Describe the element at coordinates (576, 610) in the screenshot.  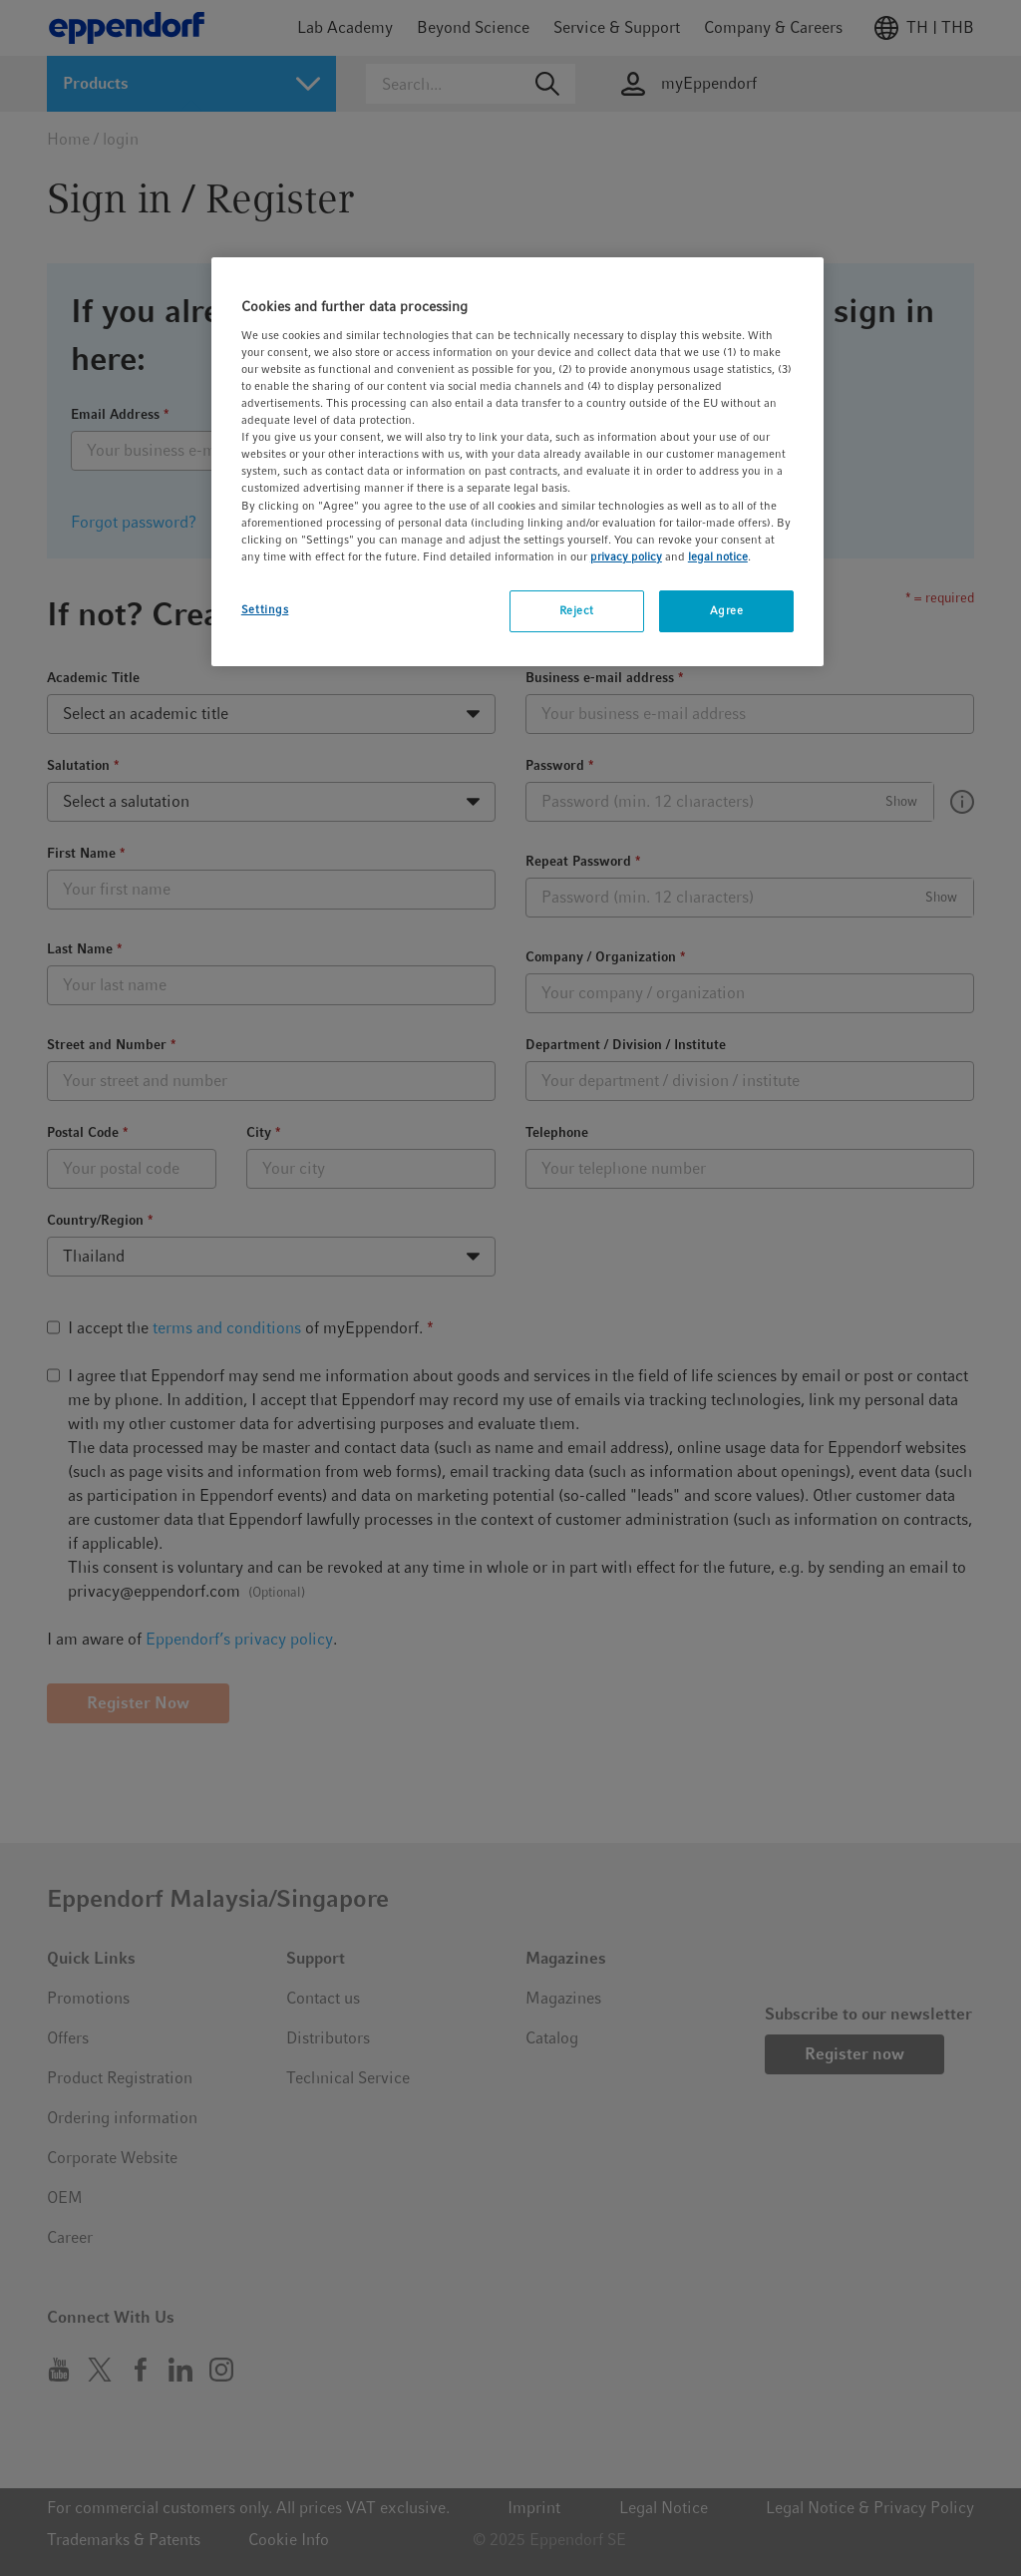
I see `Reject` at that location.